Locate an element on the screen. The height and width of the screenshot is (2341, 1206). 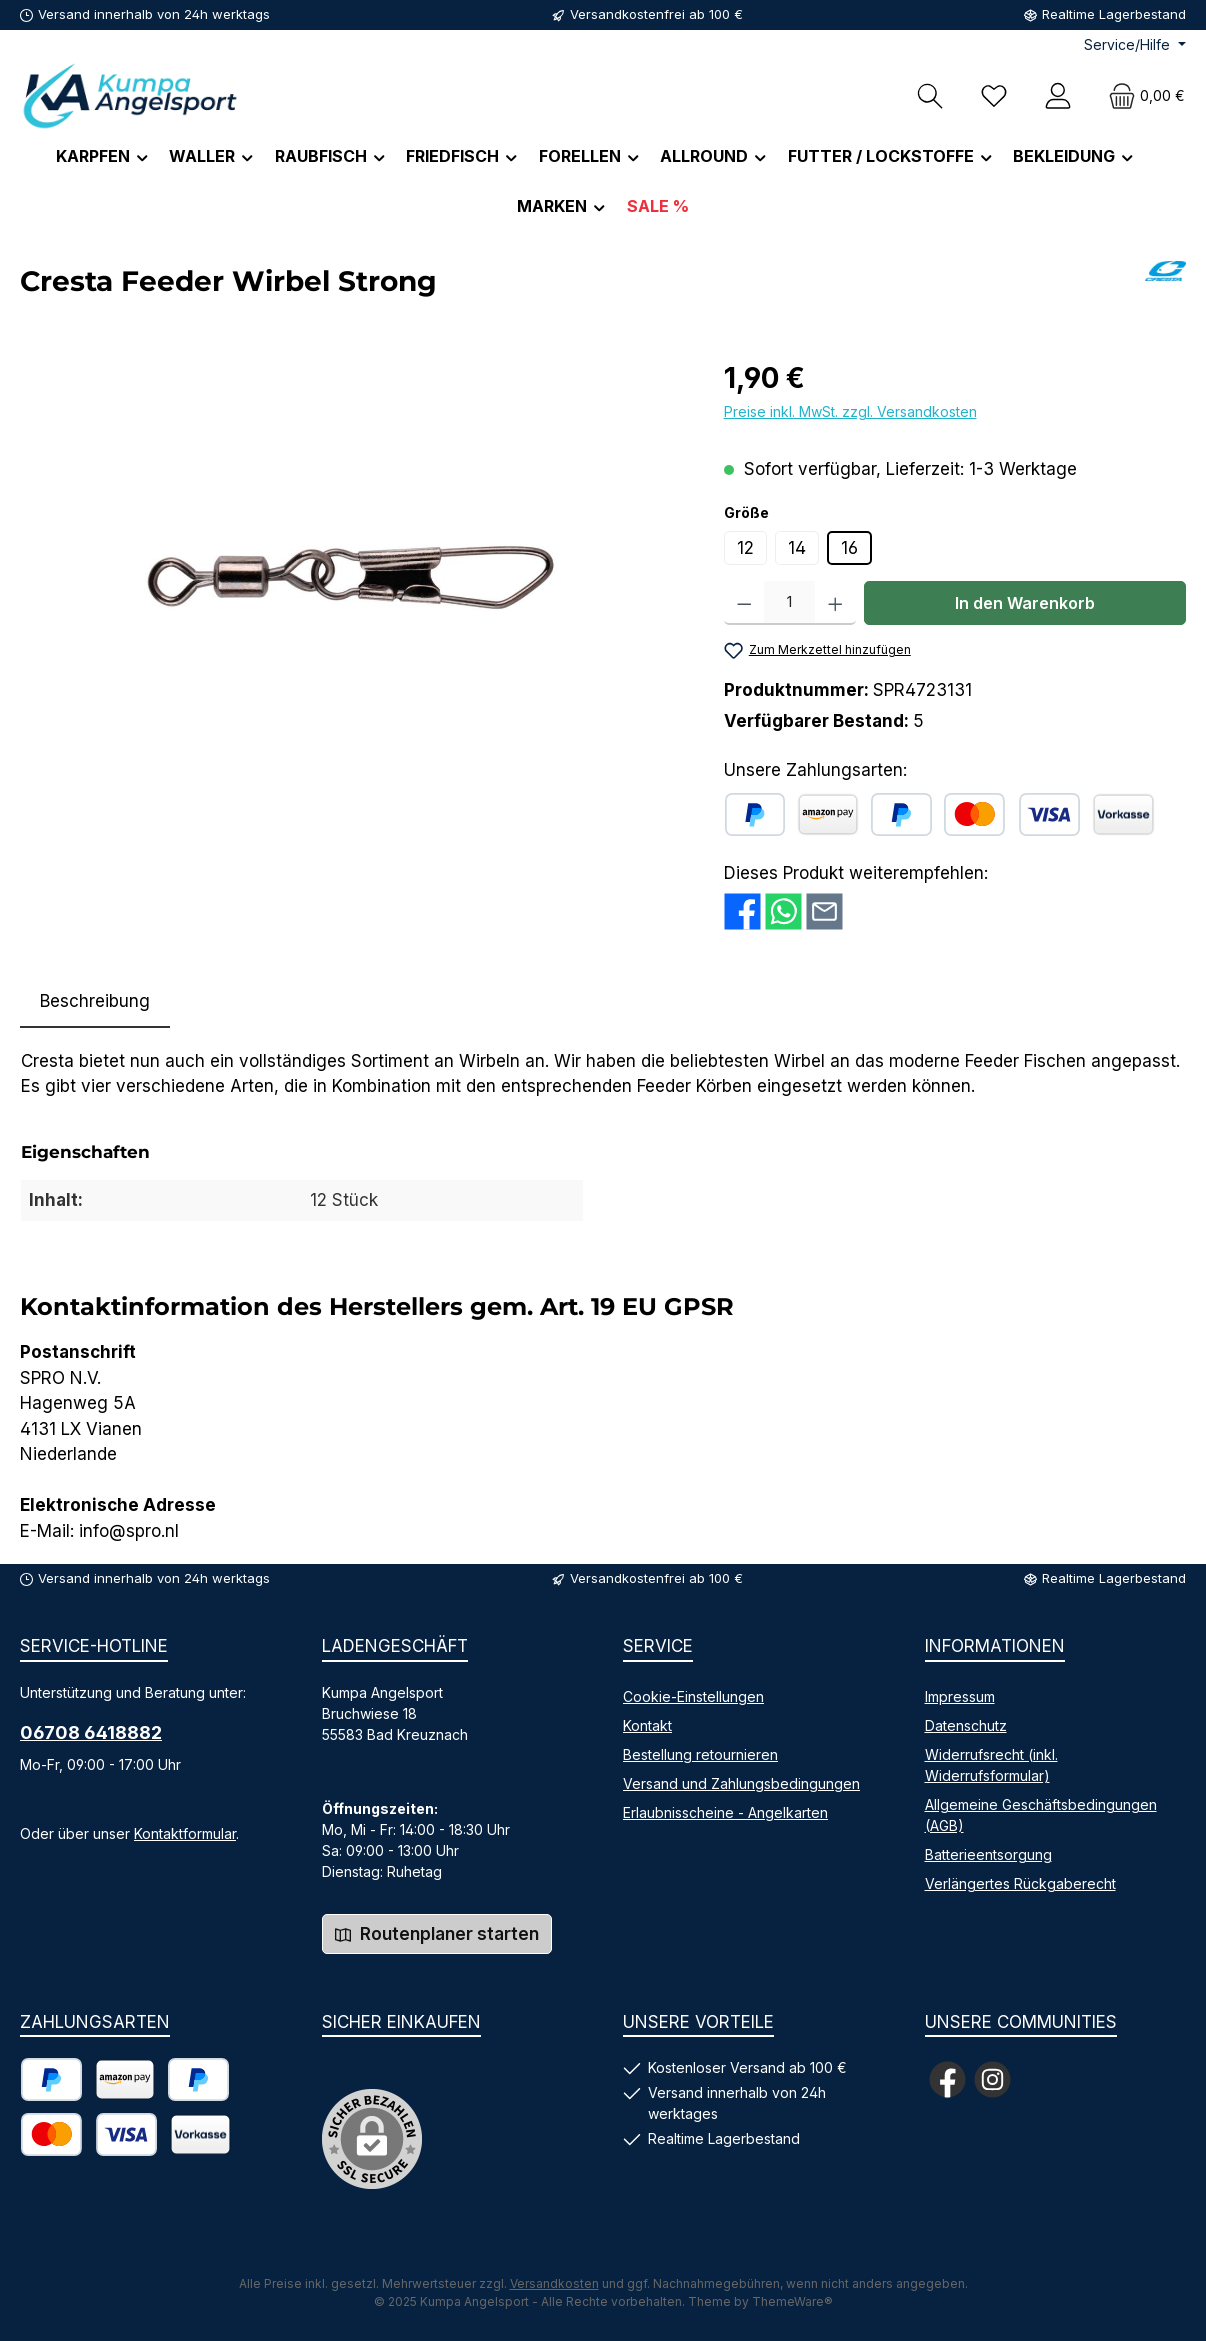
Verlängertes Rückgaberecht is located at coordinates (1020, 1883).